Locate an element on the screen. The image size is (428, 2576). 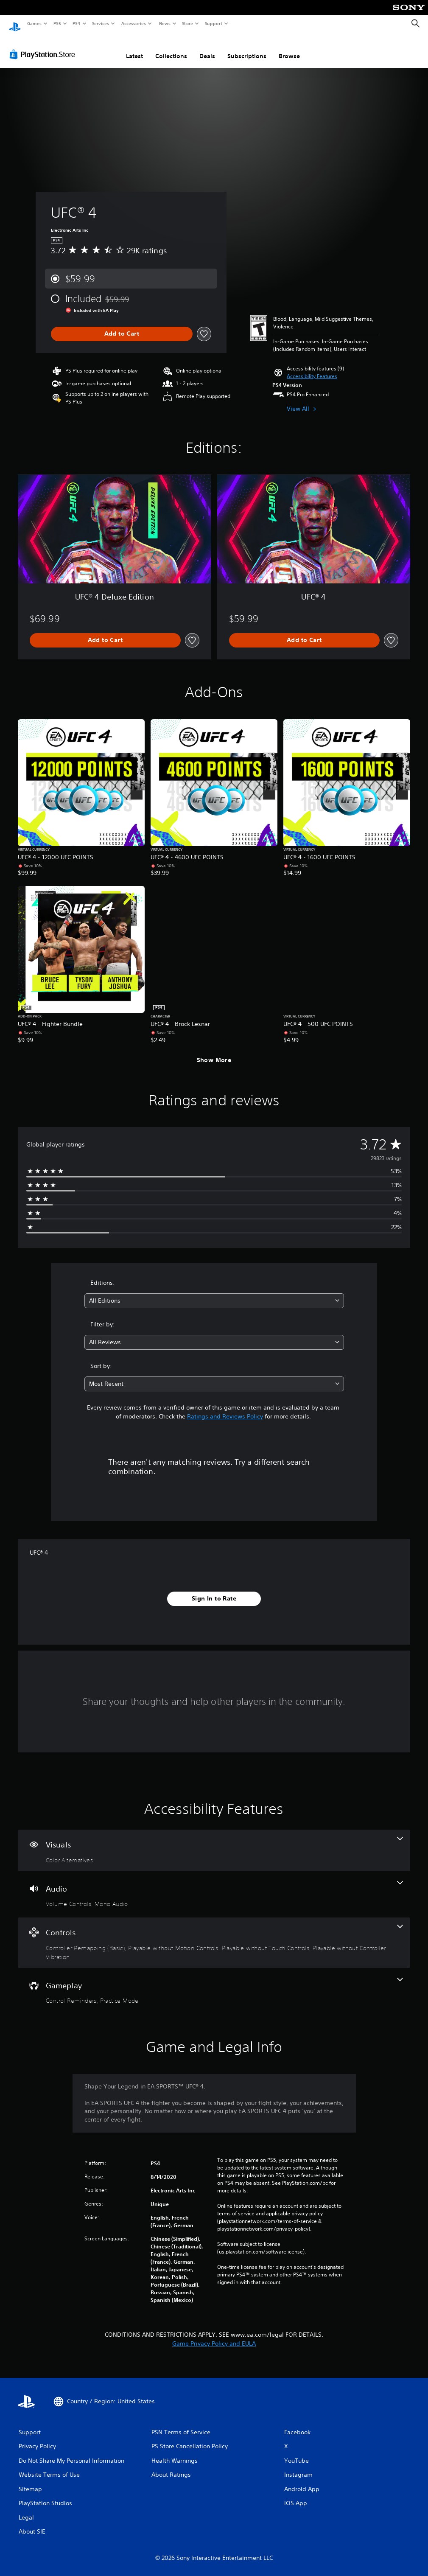
News is located at coordinates (164, 23).